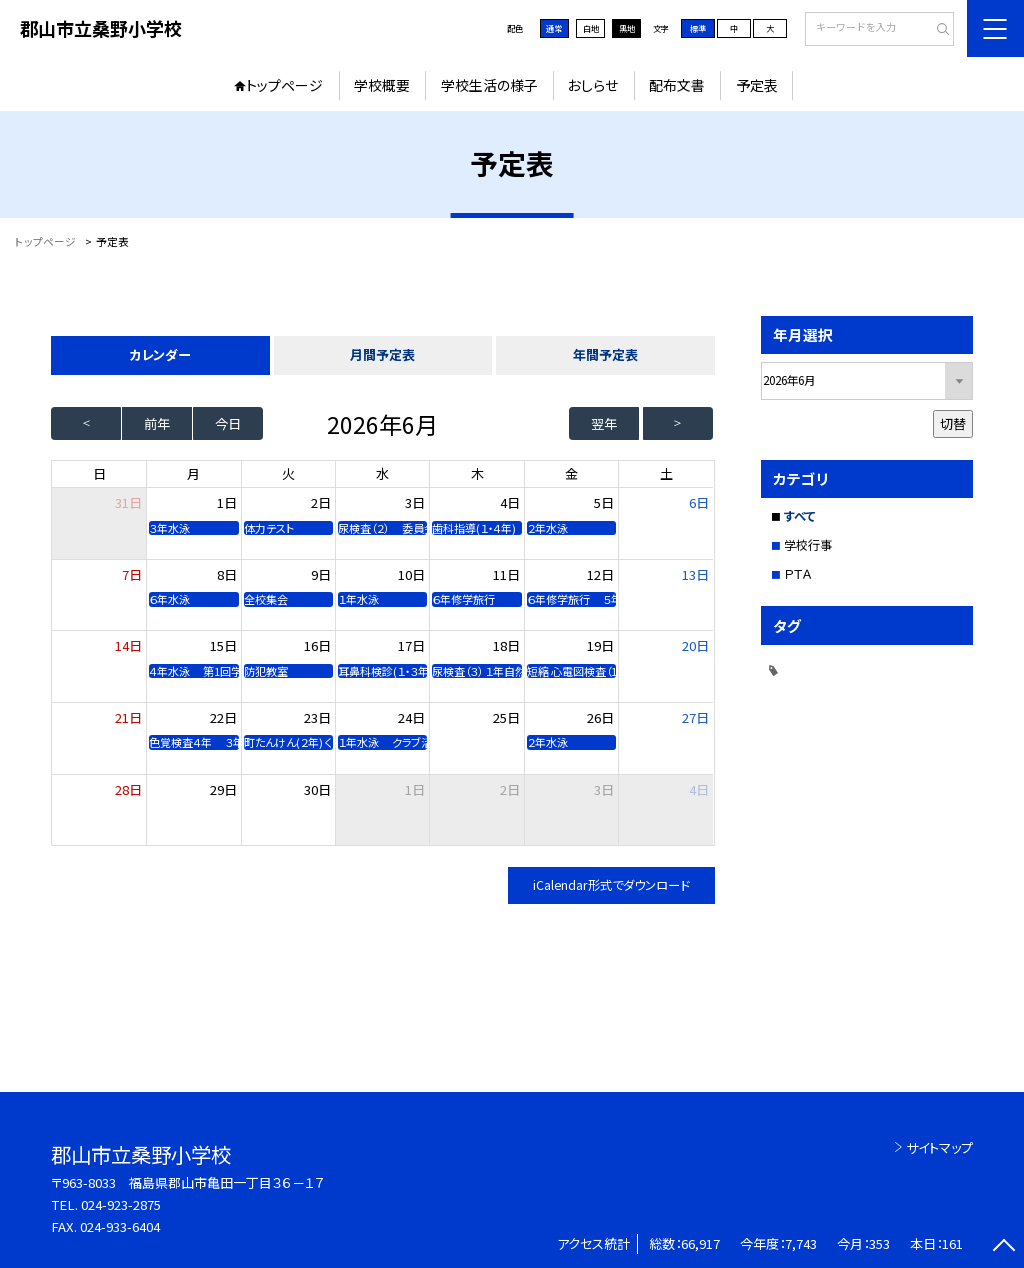 The image size is (1024, 1268). What do you see at coordinates (317, 717) in the screenshot?
I see `23日` at bounding box center [317, 717].